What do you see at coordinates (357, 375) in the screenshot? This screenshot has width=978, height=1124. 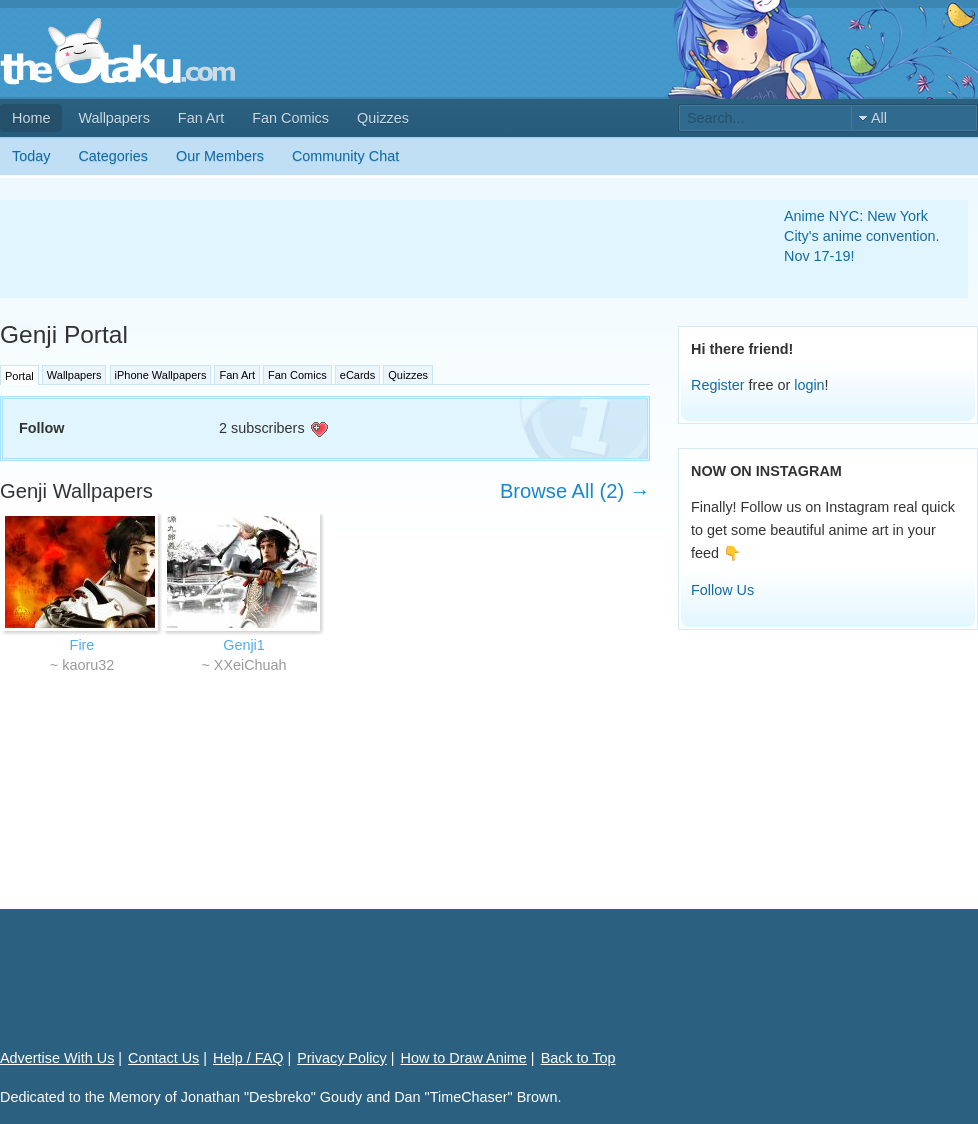 I see `eCards` at bounding box center [357, 375].